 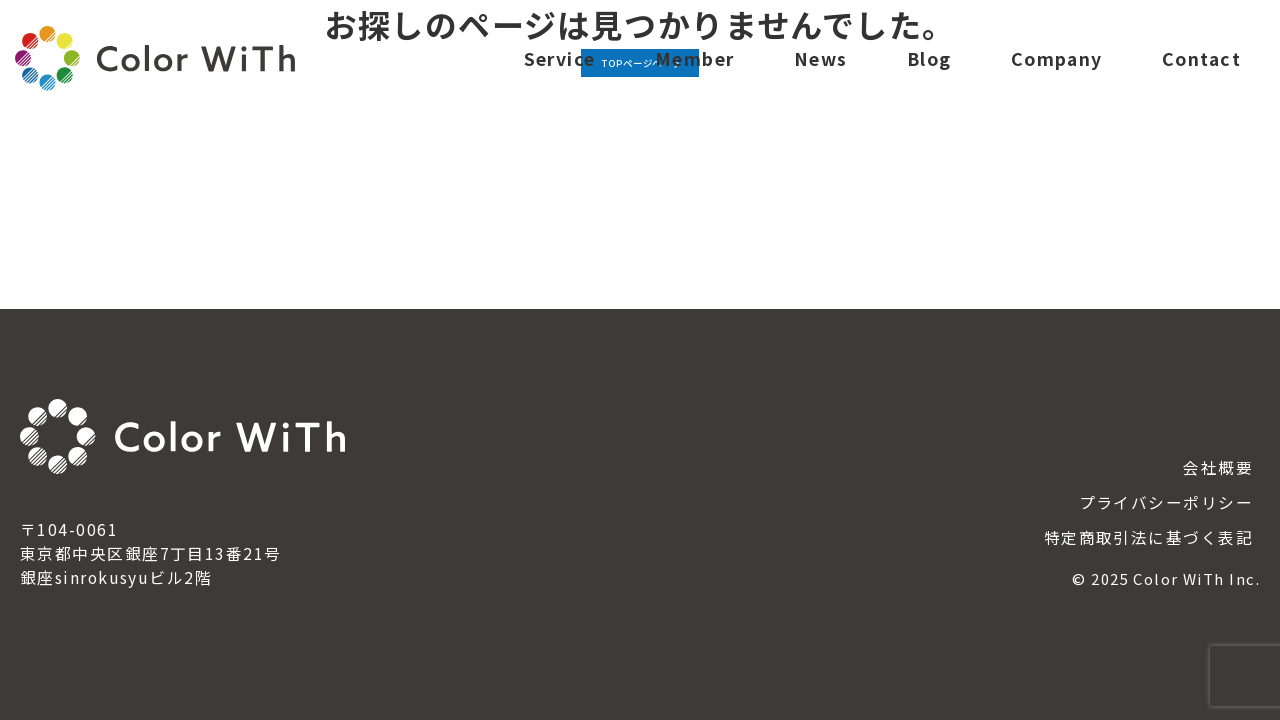 I want to click on Member, so click(x=695, y=74).